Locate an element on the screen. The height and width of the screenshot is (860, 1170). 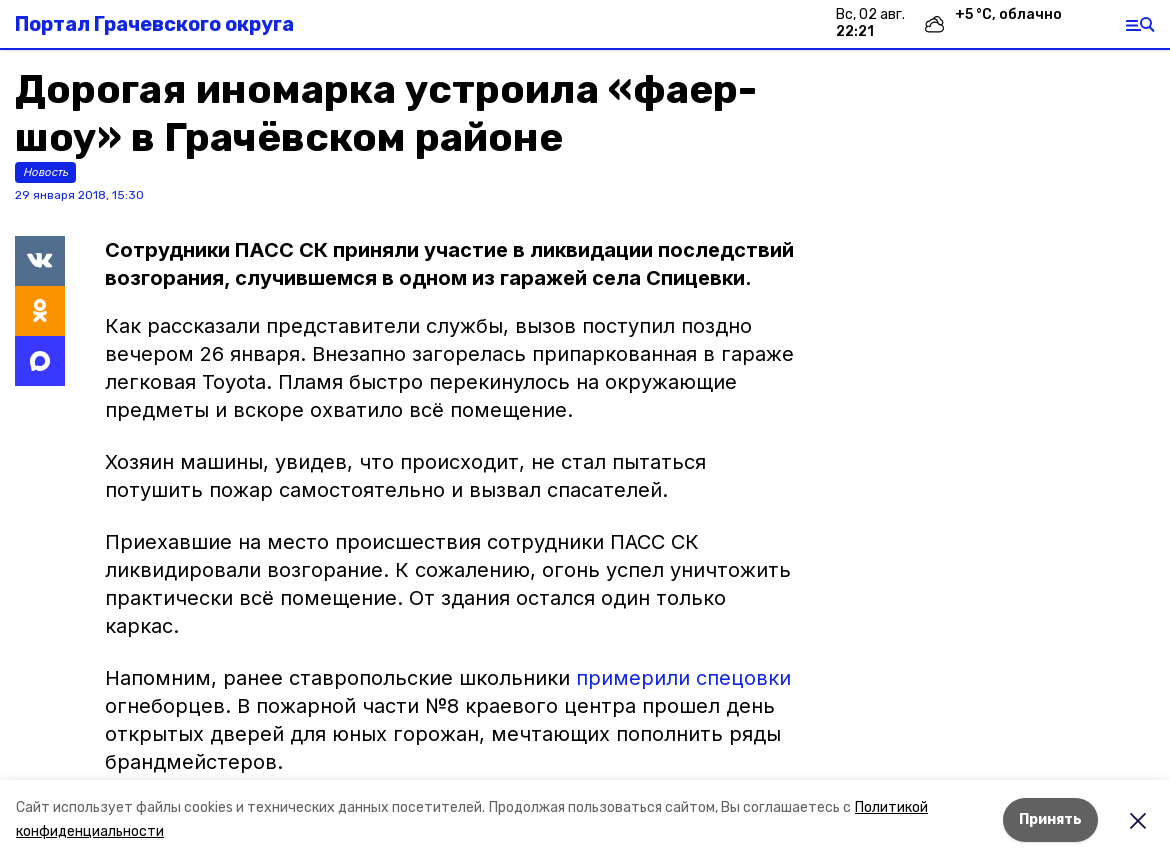
Принять is located at coordinates (1050, 819).